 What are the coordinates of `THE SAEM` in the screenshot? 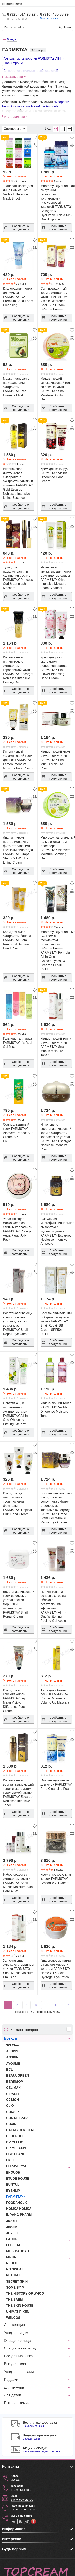 It's located at (14, 2299).